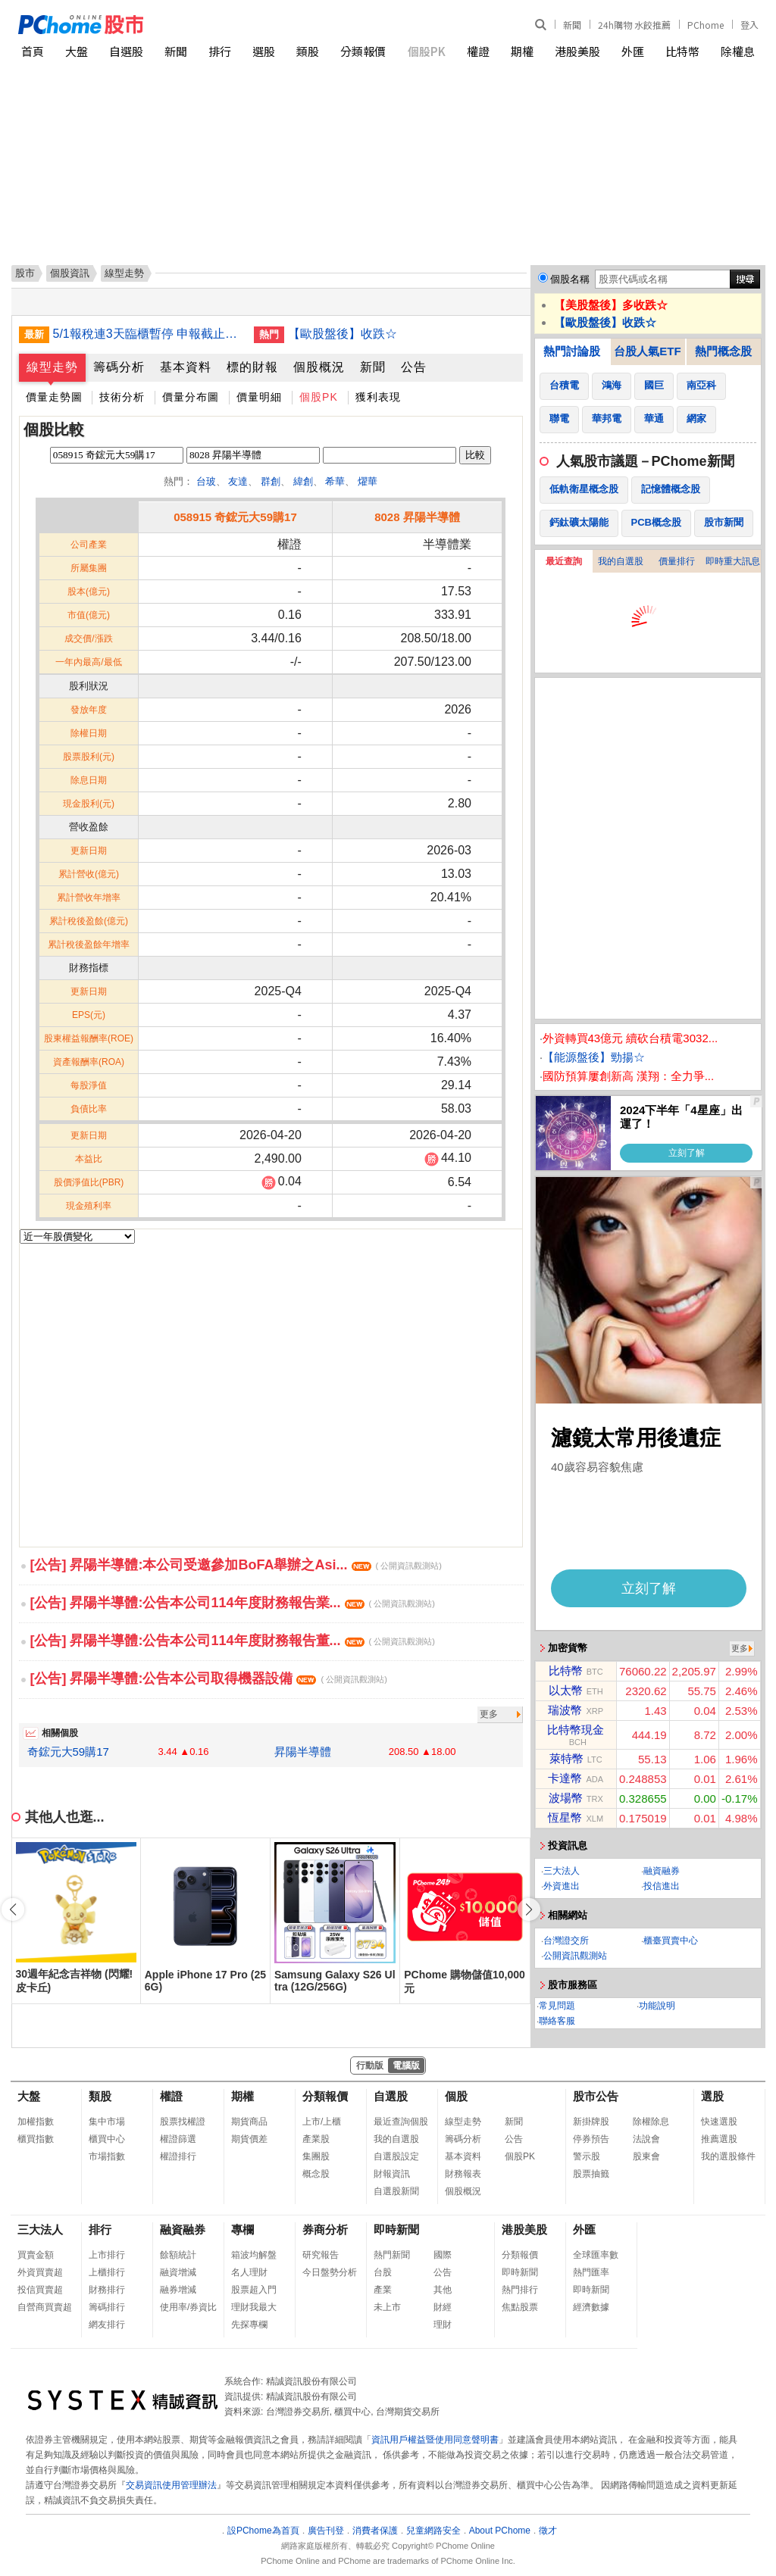 The height and width of the screenshot is (2576, 776). Describe the element at coordinates (235, 517) in the screenshot. I see `058915 奇鋐元大59購17` at that location.